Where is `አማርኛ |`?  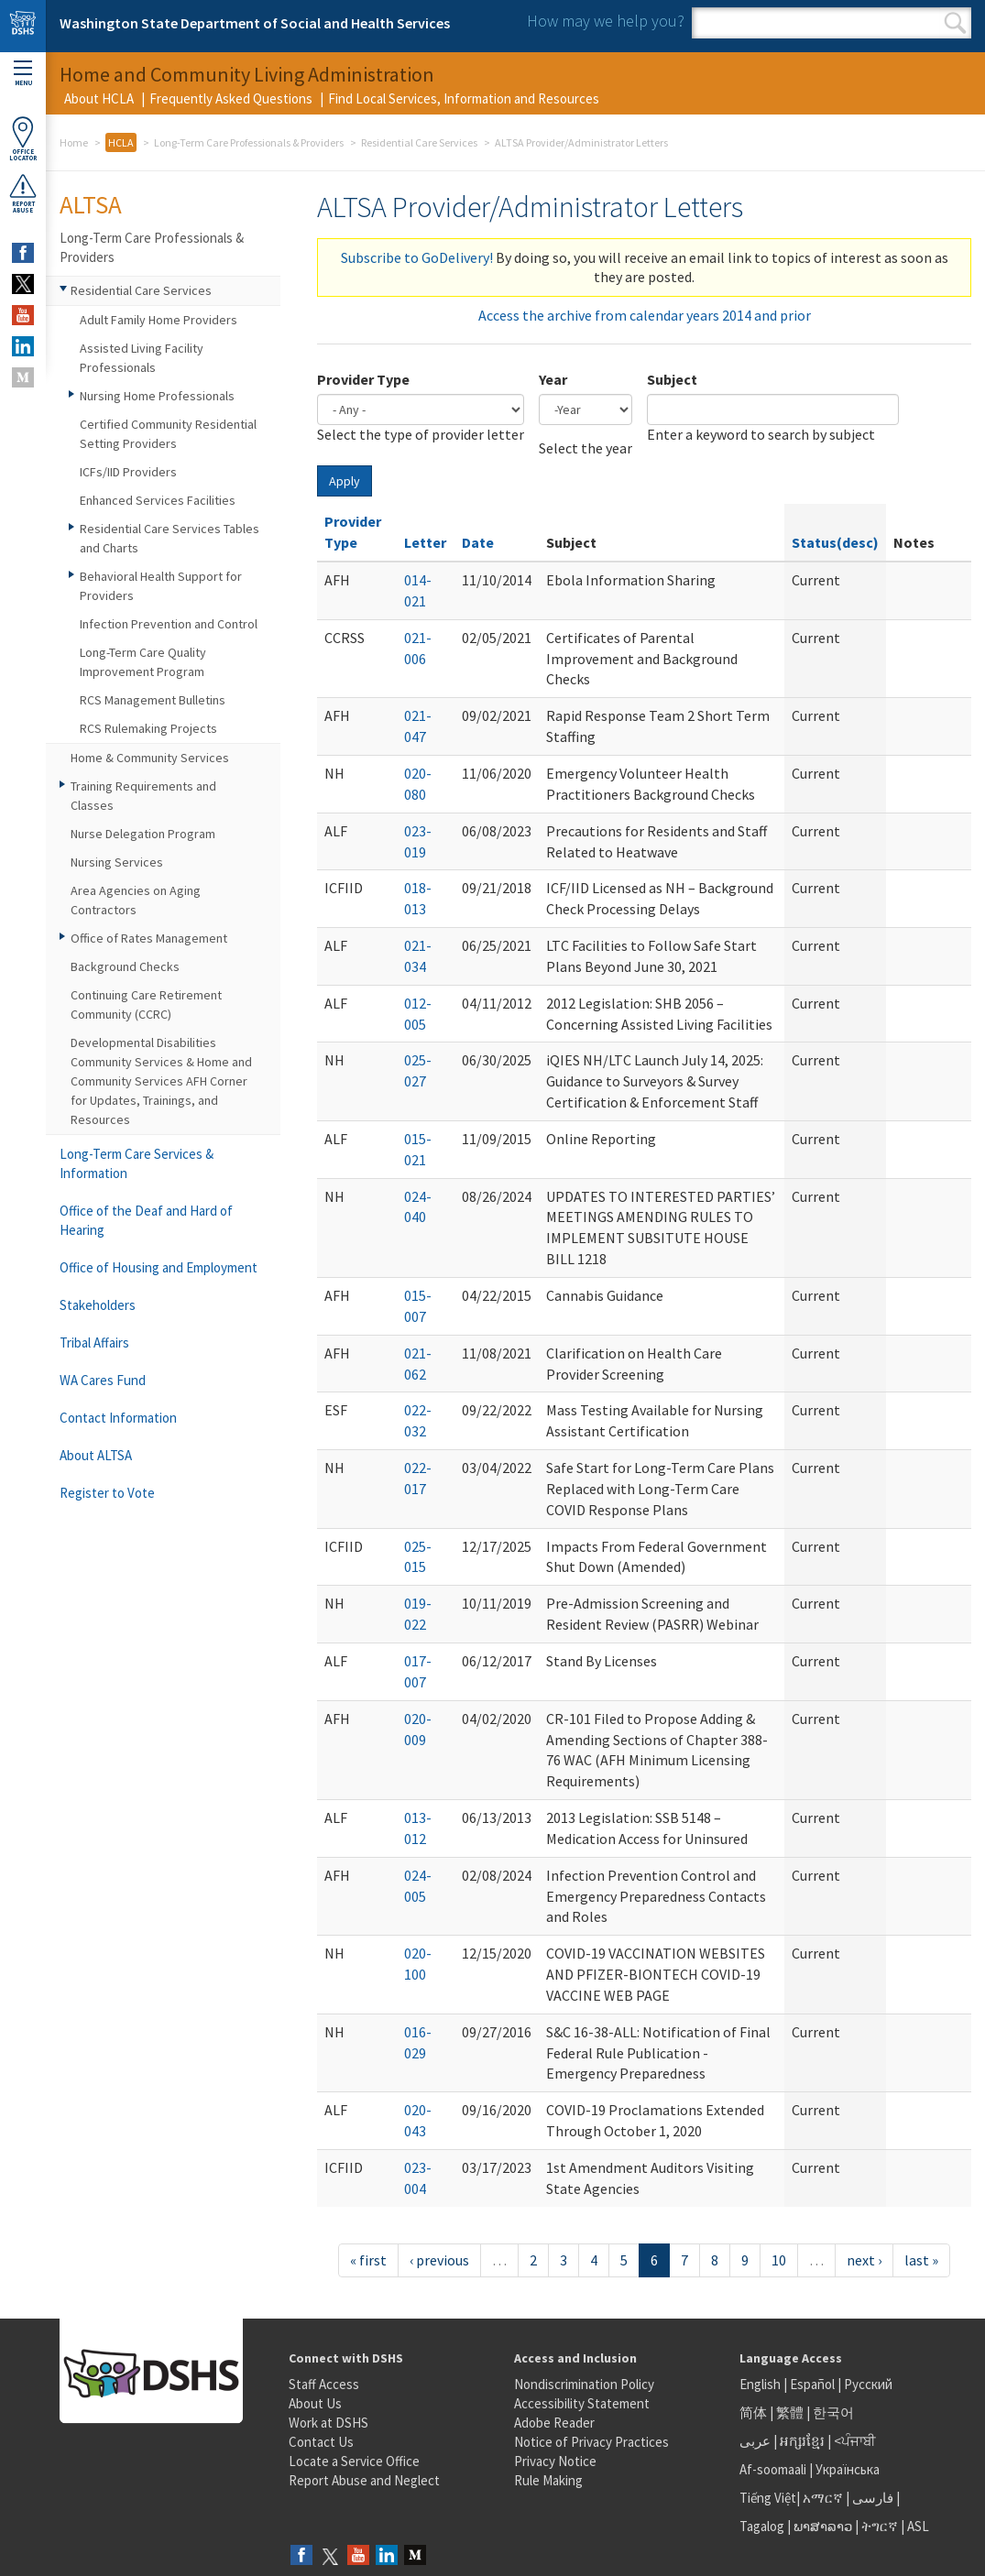
አማርኛ | is located at coordinates (826, 2497).